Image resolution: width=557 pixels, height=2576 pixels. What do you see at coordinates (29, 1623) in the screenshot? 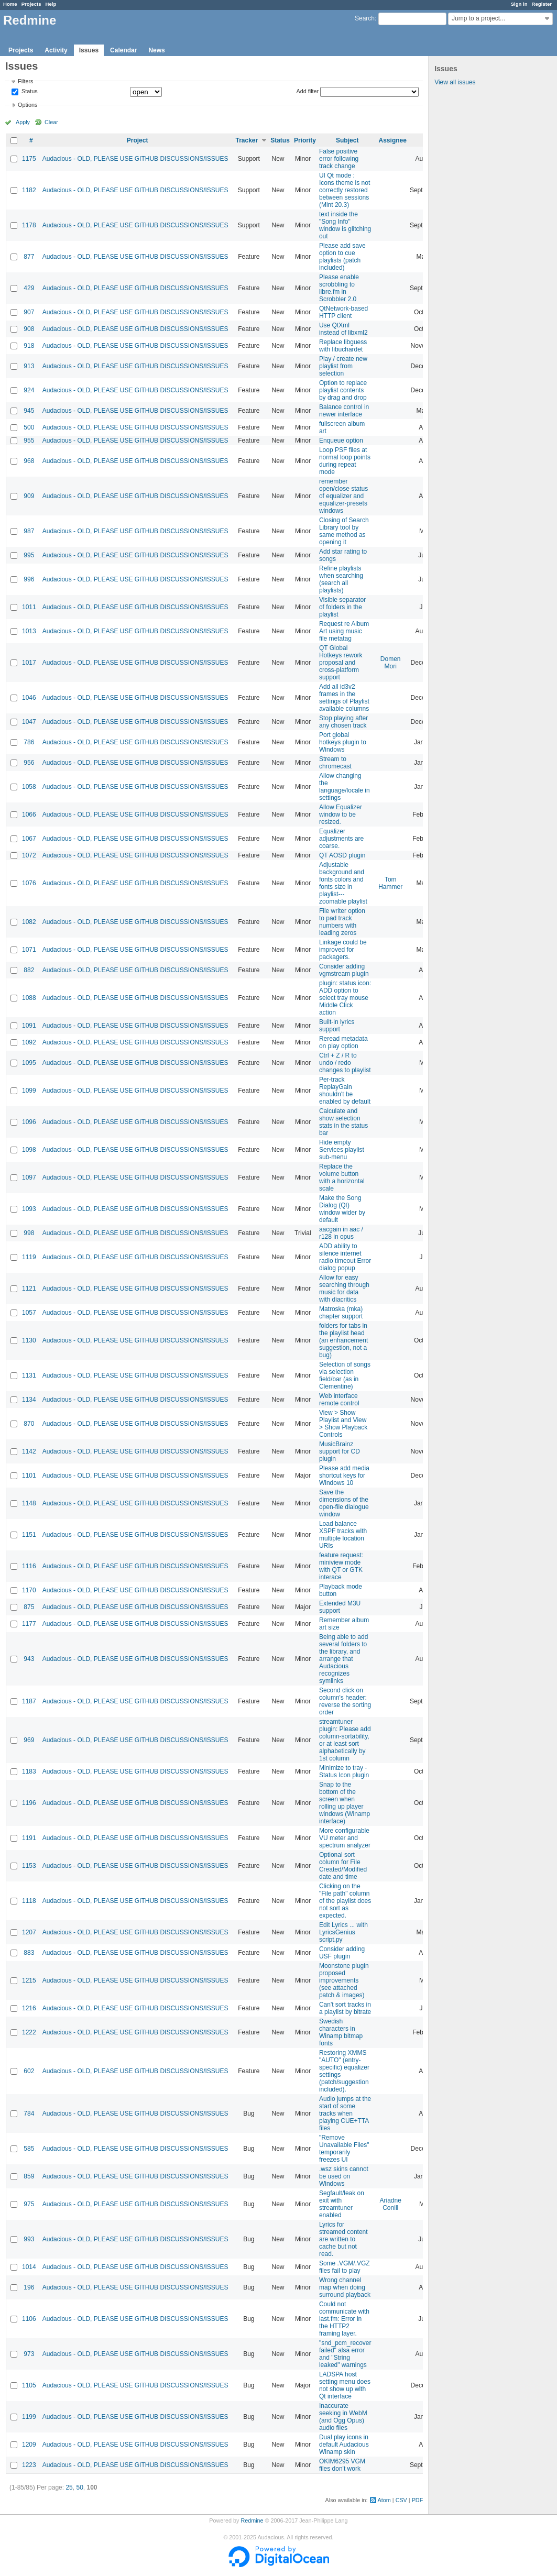
I see `1177` at bounding box center [29, 1623].